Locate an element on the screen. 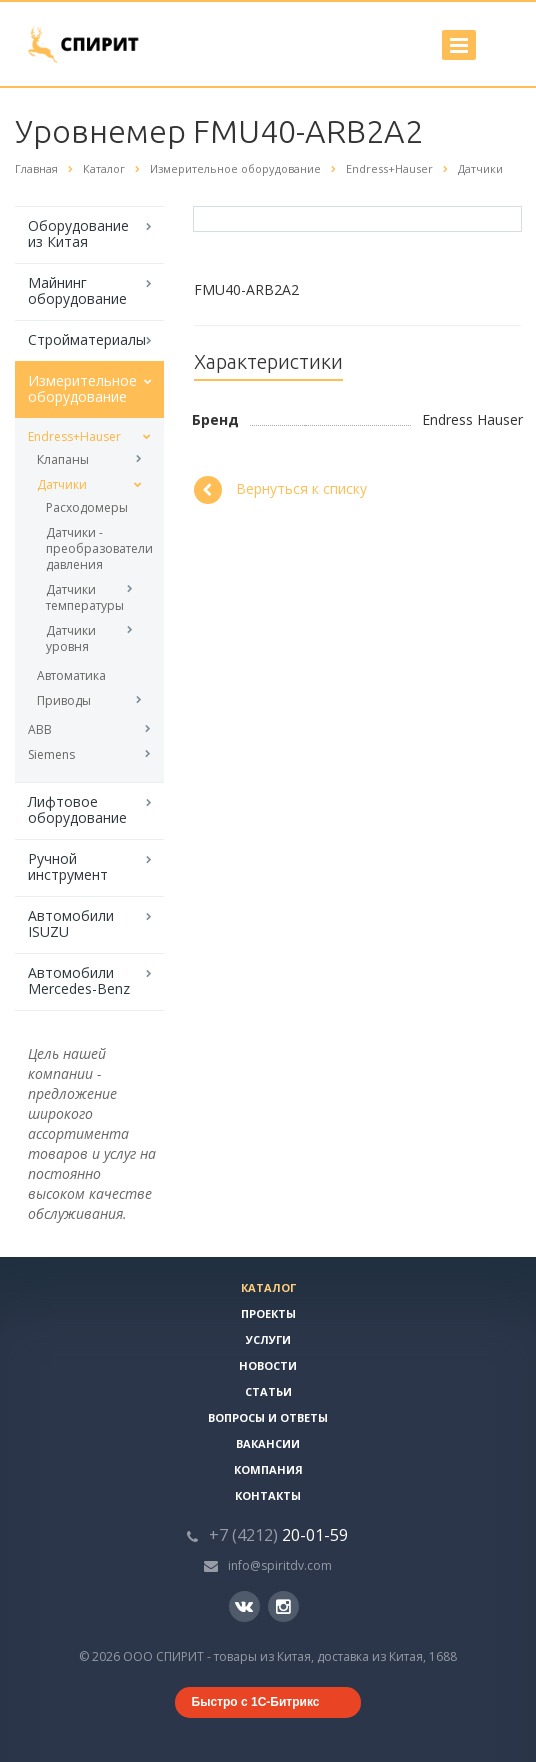  Датчики is located at coordinates (62, 484).